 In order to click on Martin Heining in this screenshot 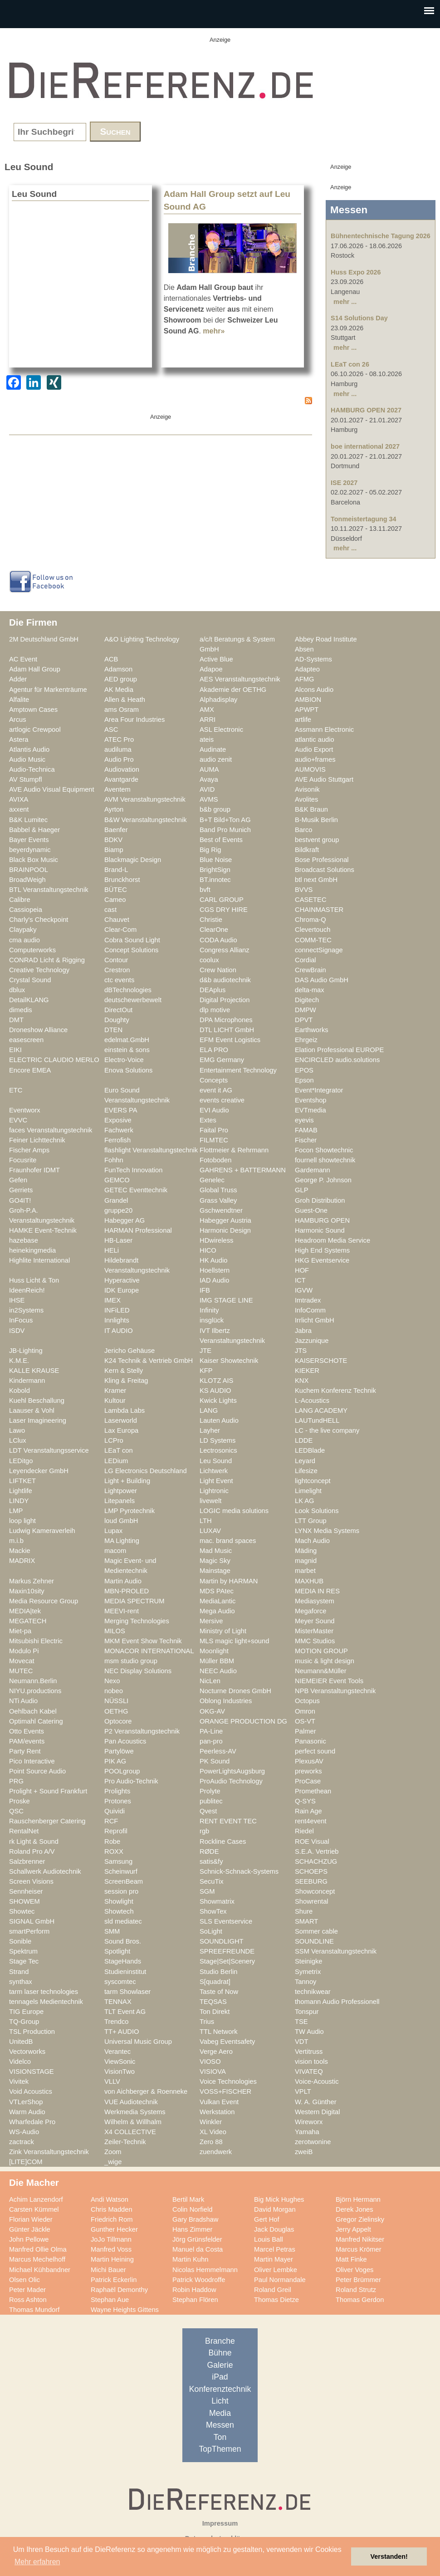, I will do `click(112, 2259)`.